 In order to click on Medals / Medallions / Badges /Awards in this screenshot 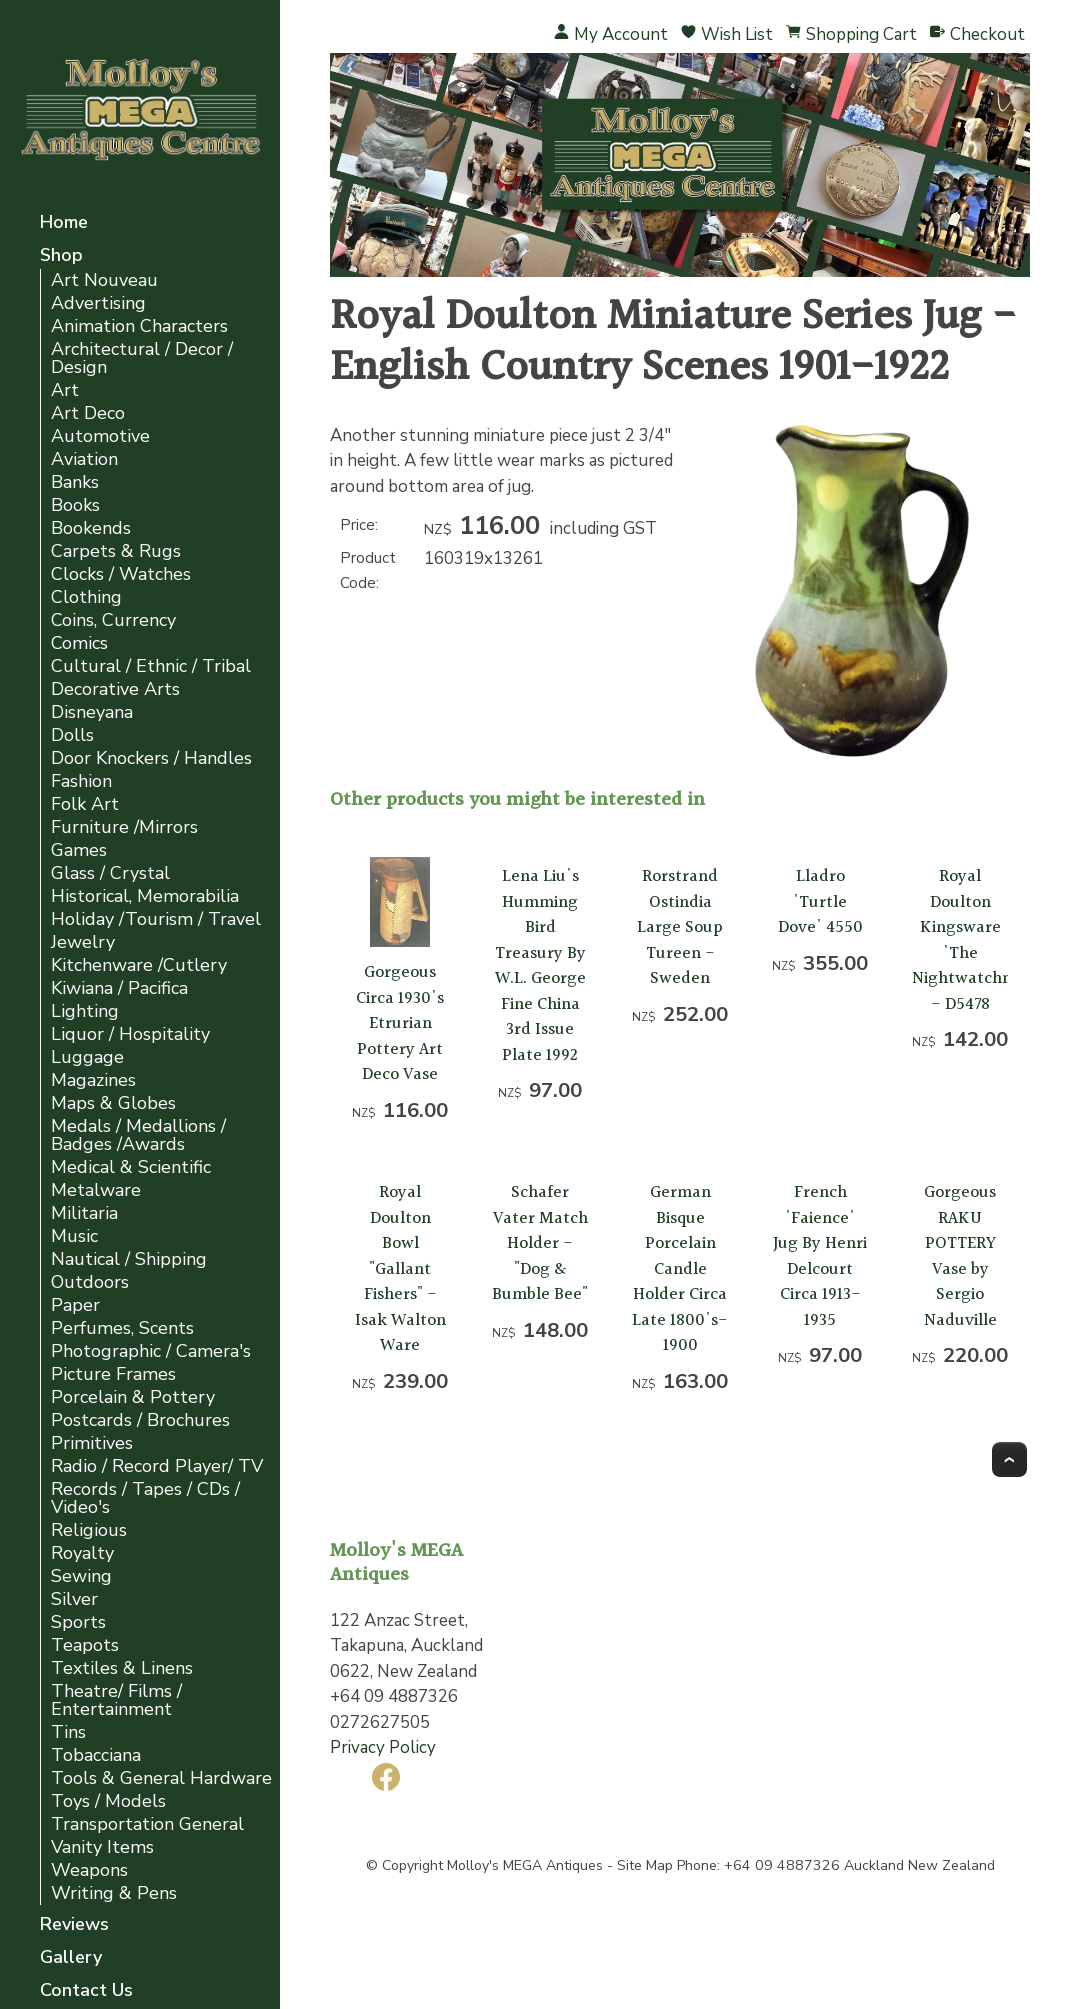, I will do `click(138, 1135)`.